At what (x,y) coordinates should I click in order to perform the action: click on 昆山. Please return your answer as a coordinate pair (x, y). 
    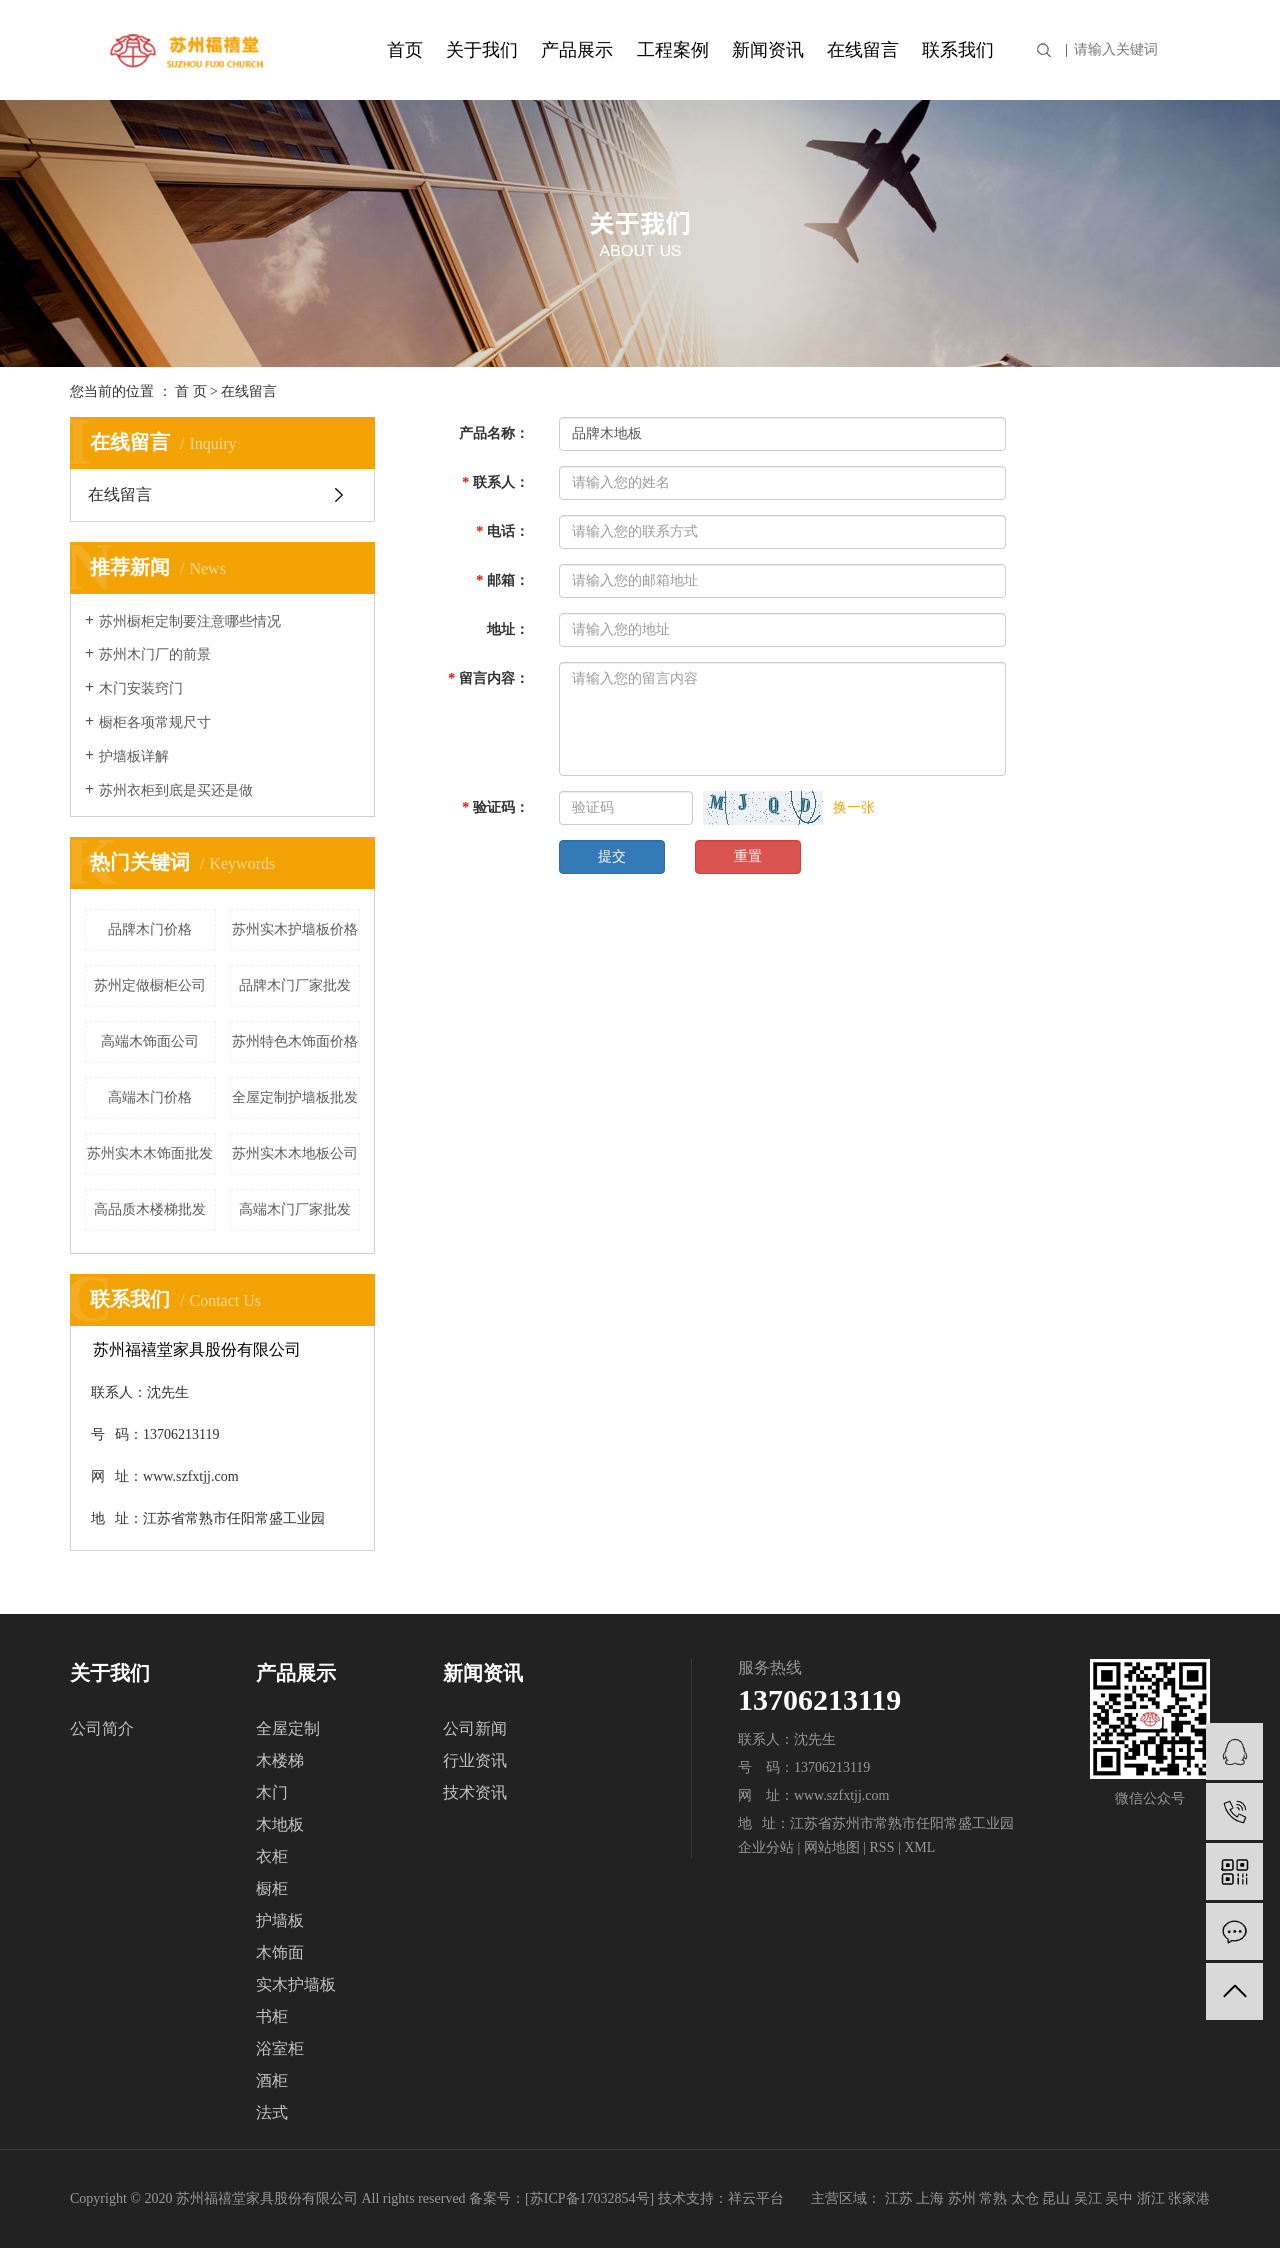
    Looking at the image, I should click on (1056, 2198).